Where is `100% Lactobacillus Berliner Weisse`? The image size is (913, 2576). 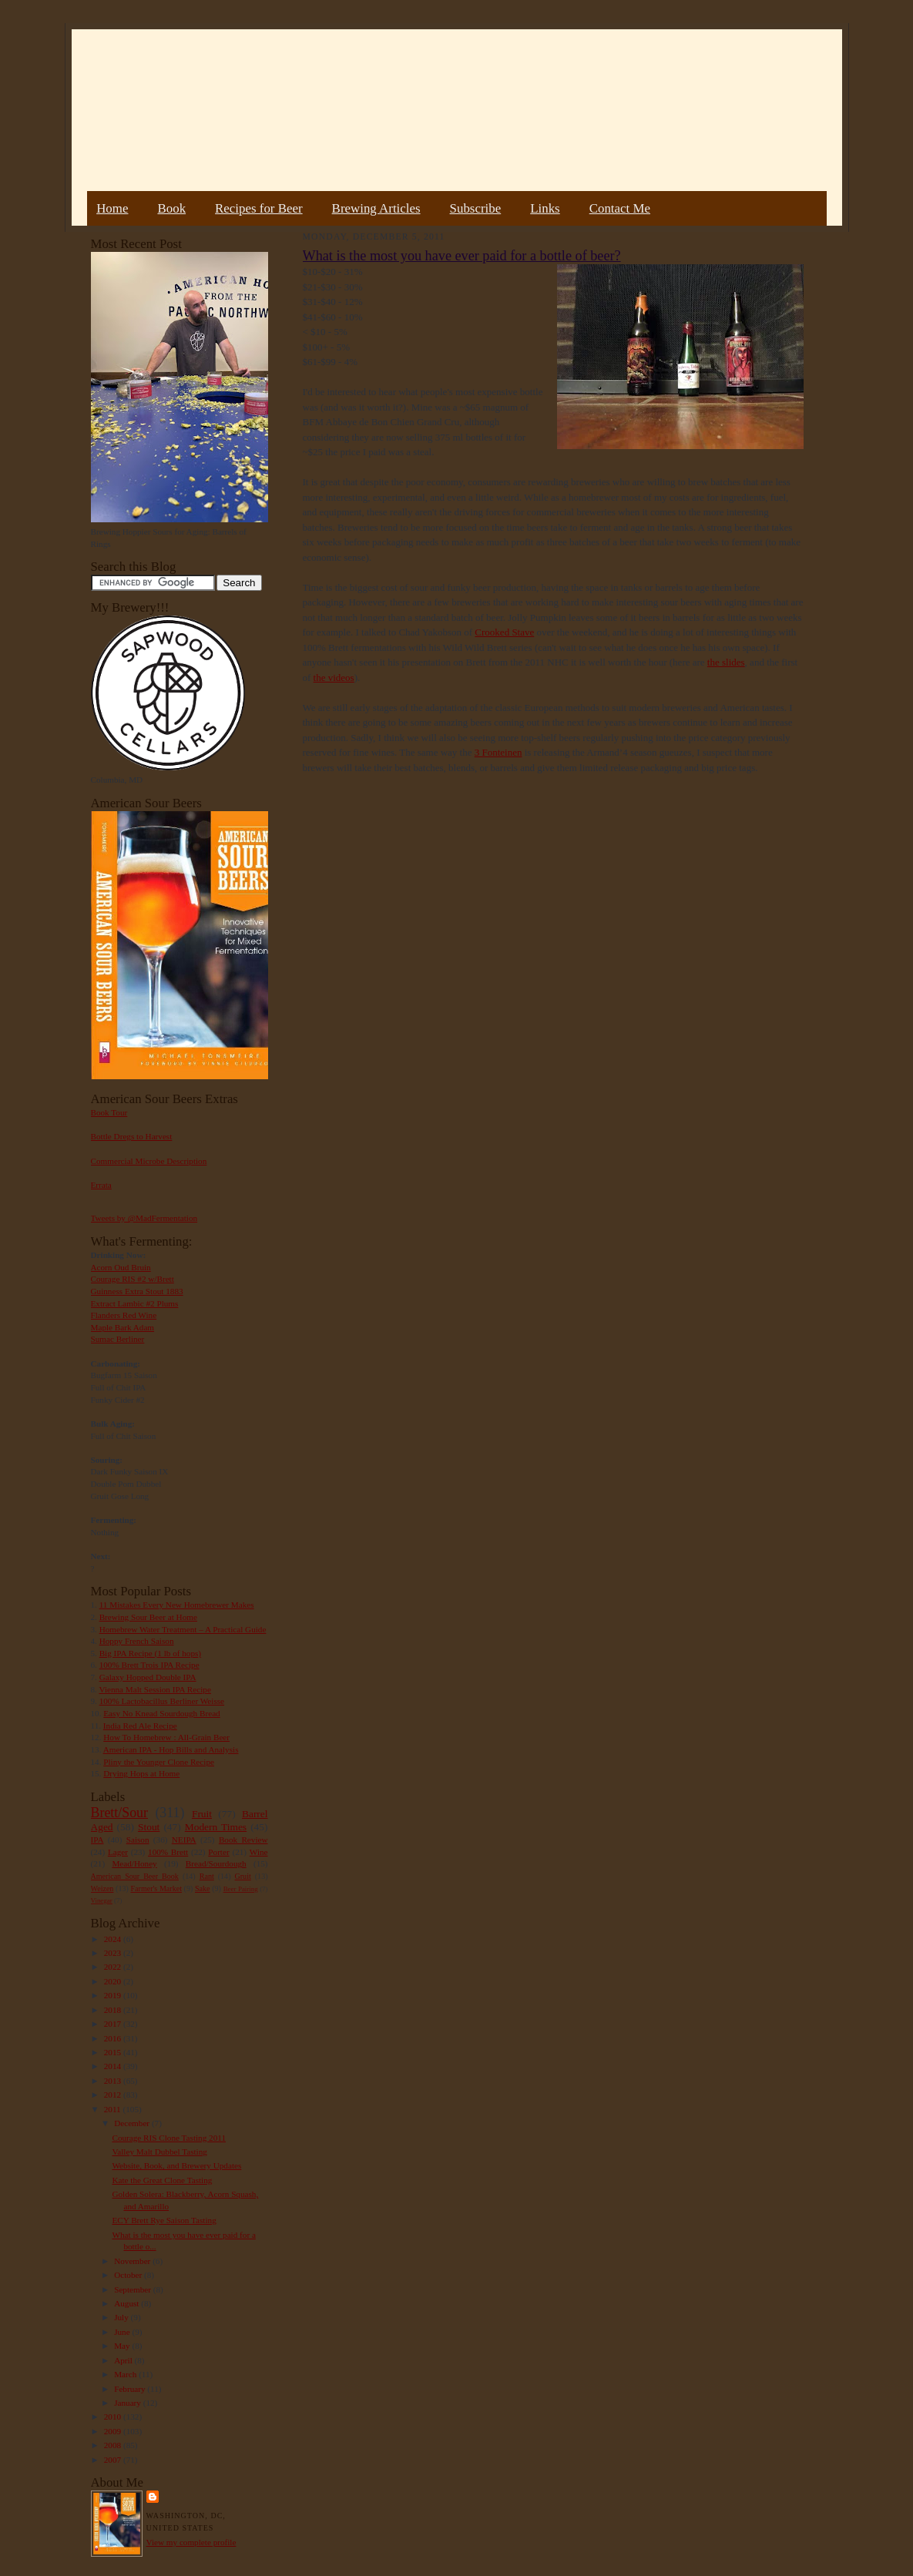 100% Lactobacillus Berliner Weisse is located at coordinates (161, 1701).